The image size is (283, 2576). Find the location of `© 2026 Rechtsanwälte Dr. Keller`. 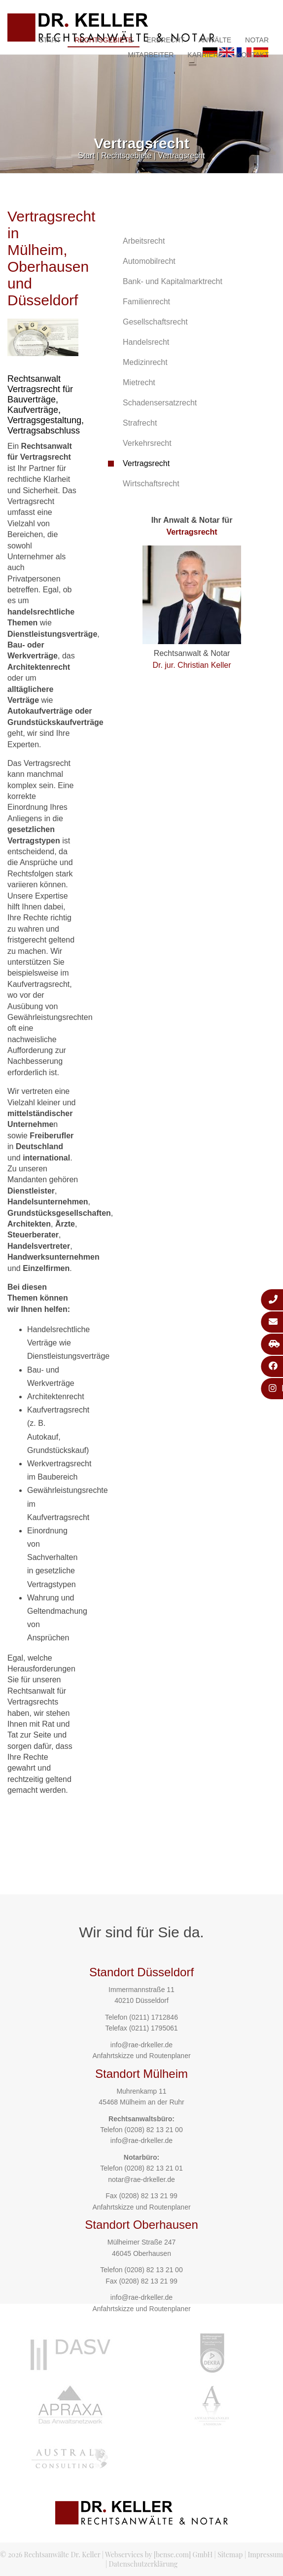

© 2026 Rechtsanwälte Dr. Keller is located at coordinates (50, 2554).